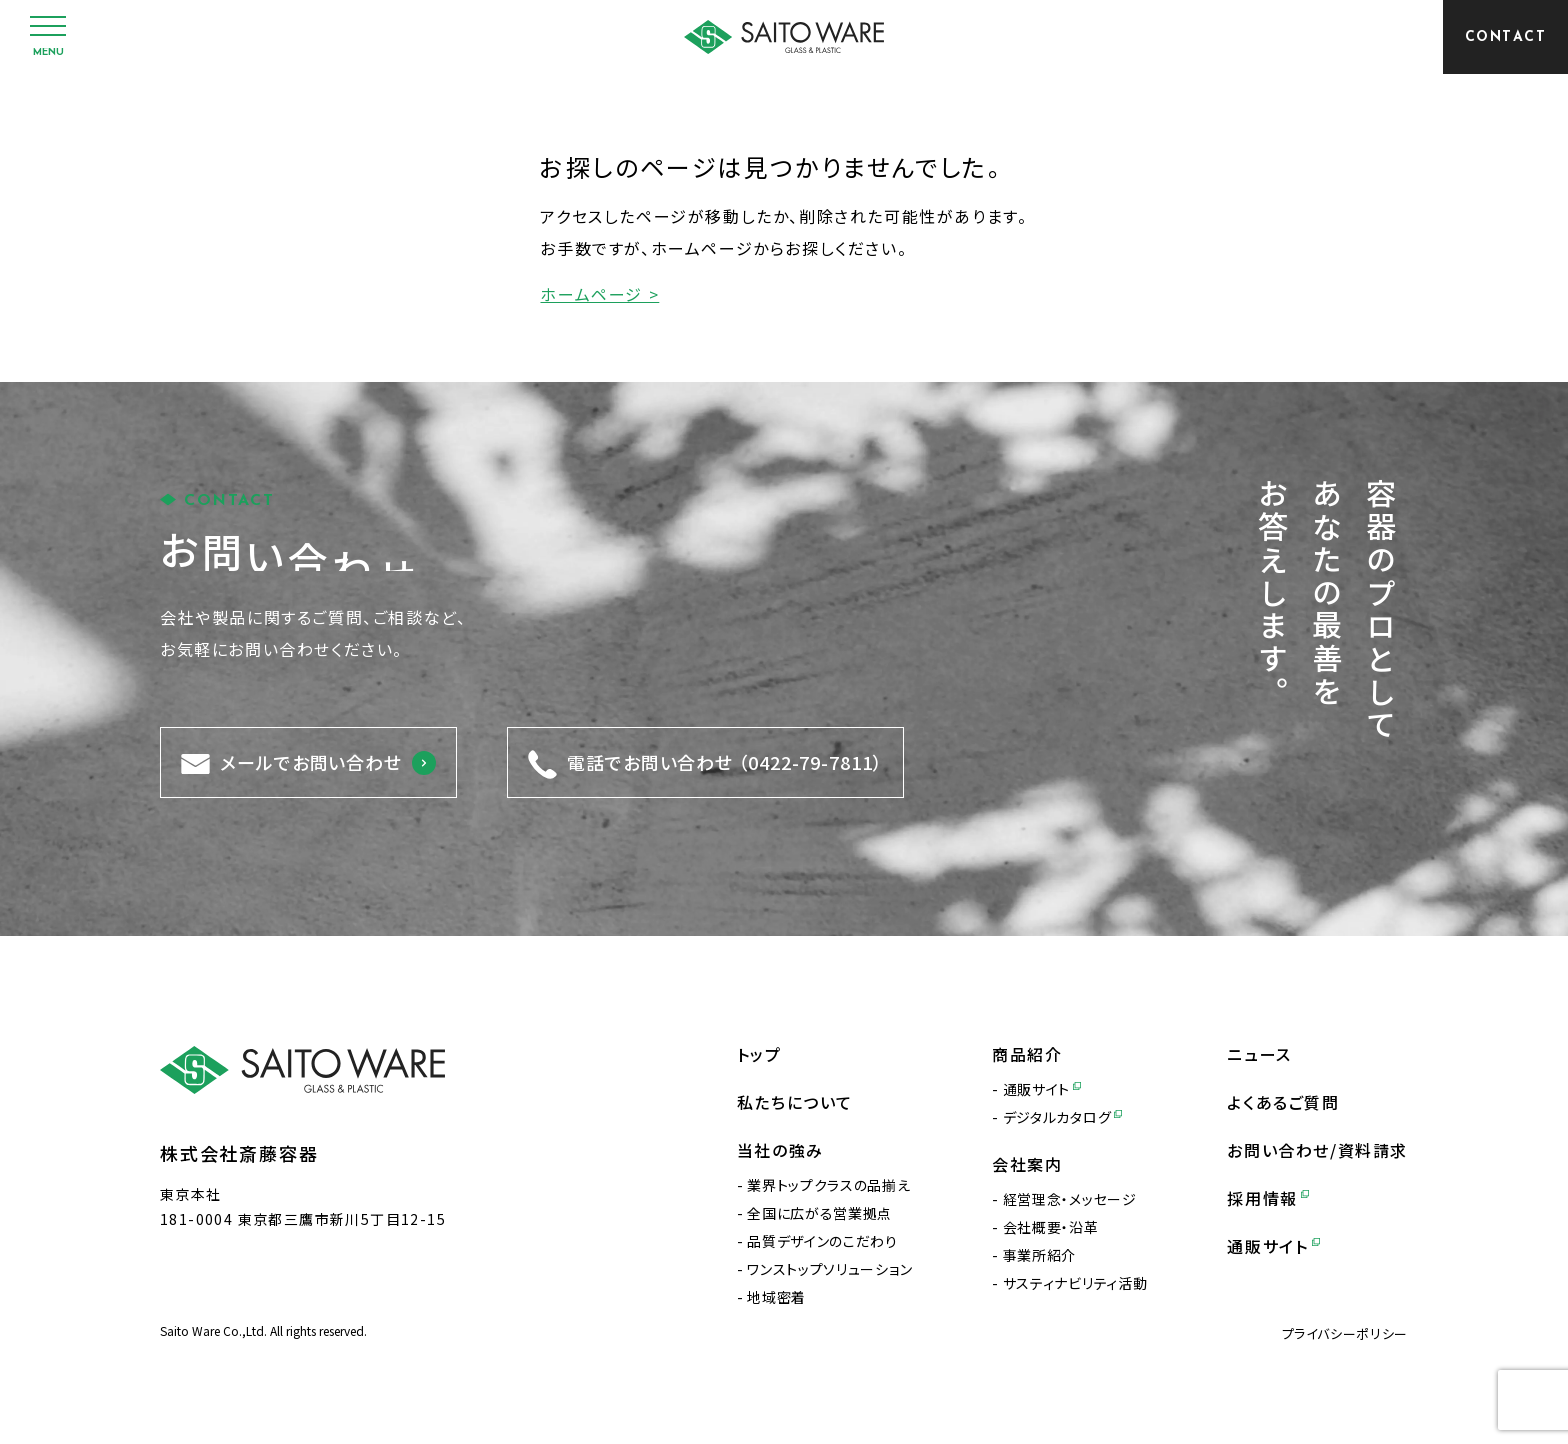  What do you see at coordinates (1345, 1333) in the screenshot?
I see `プライバシーポリシー` at bounding box center [1345, 1333].